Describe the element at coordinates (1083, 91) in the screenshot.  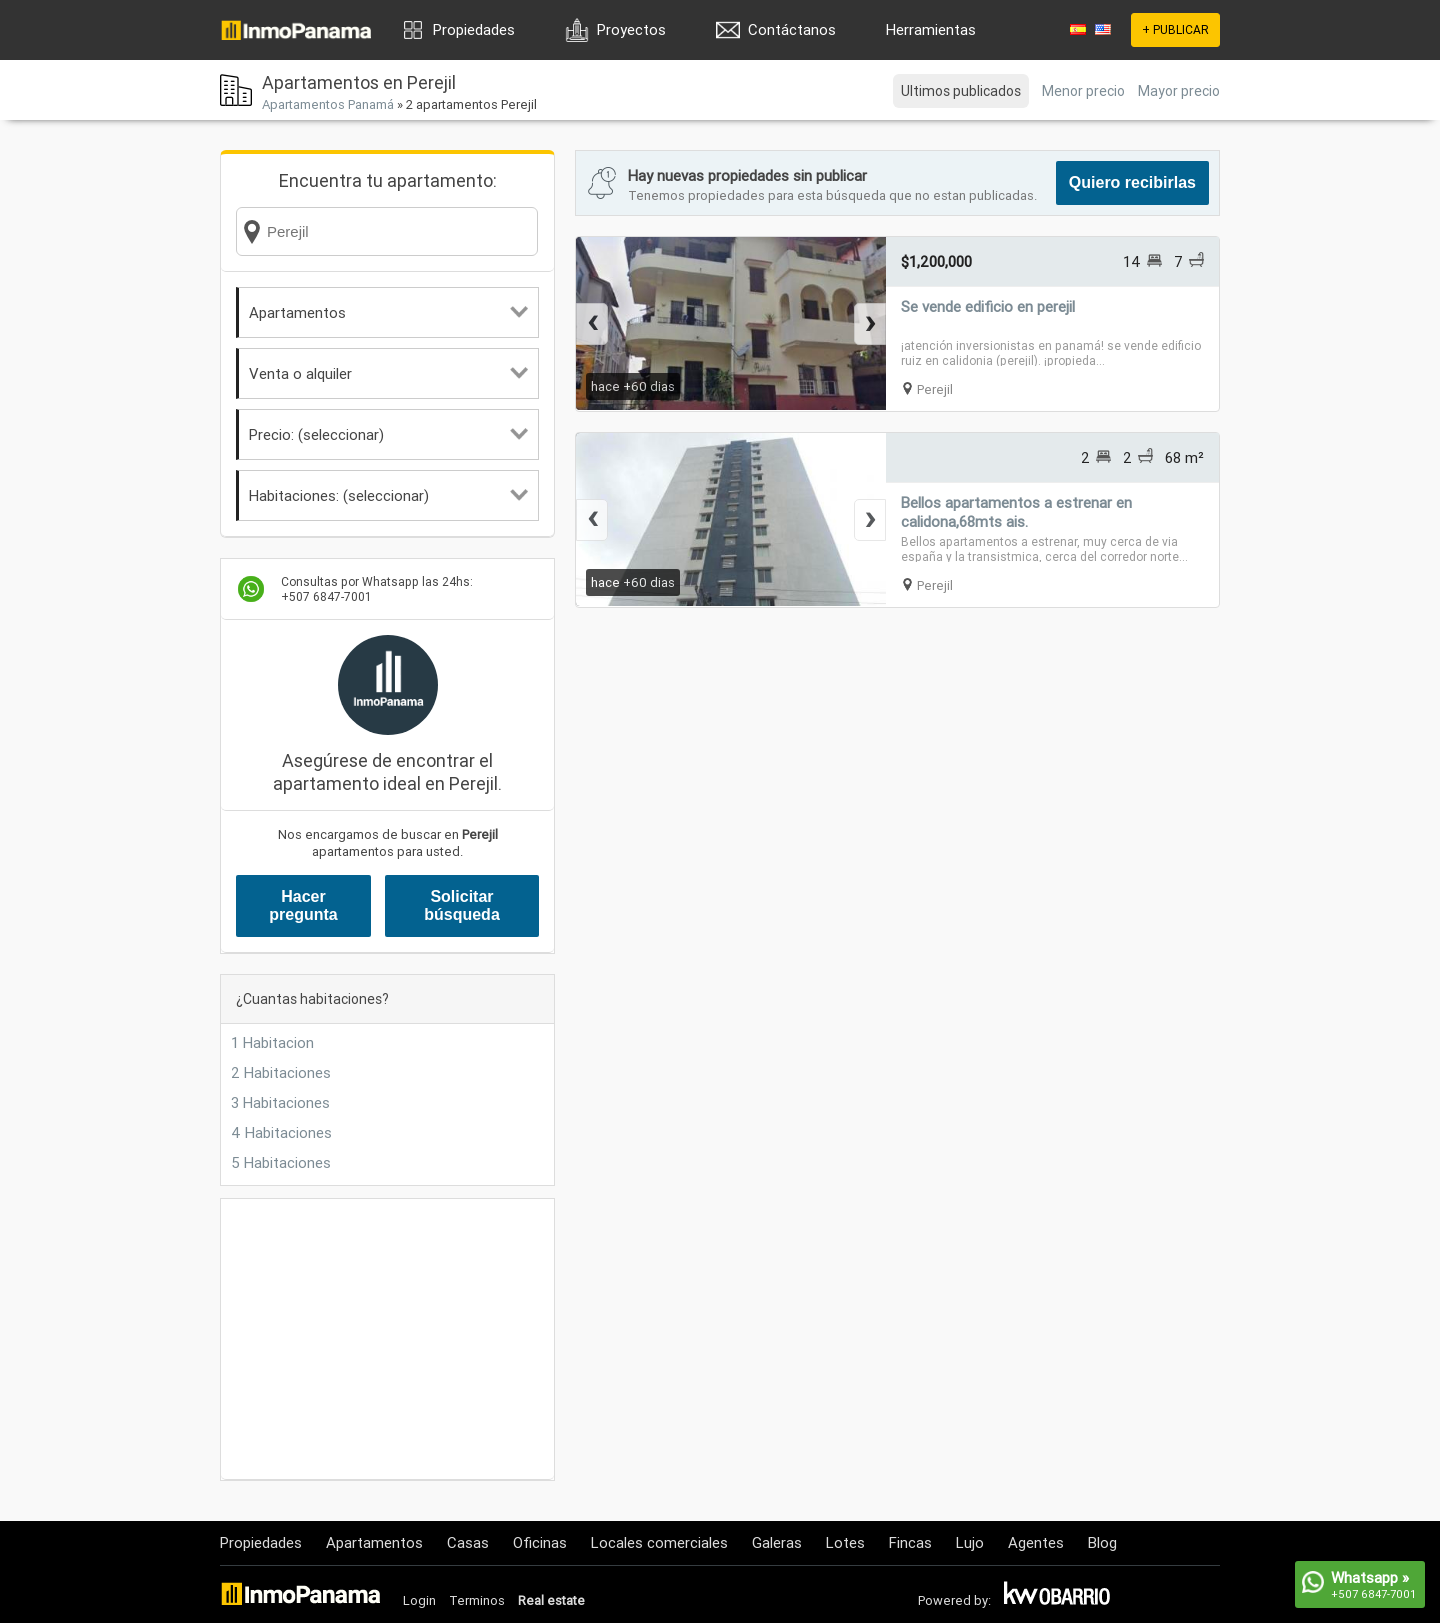
I see `Menor precio` at that location.